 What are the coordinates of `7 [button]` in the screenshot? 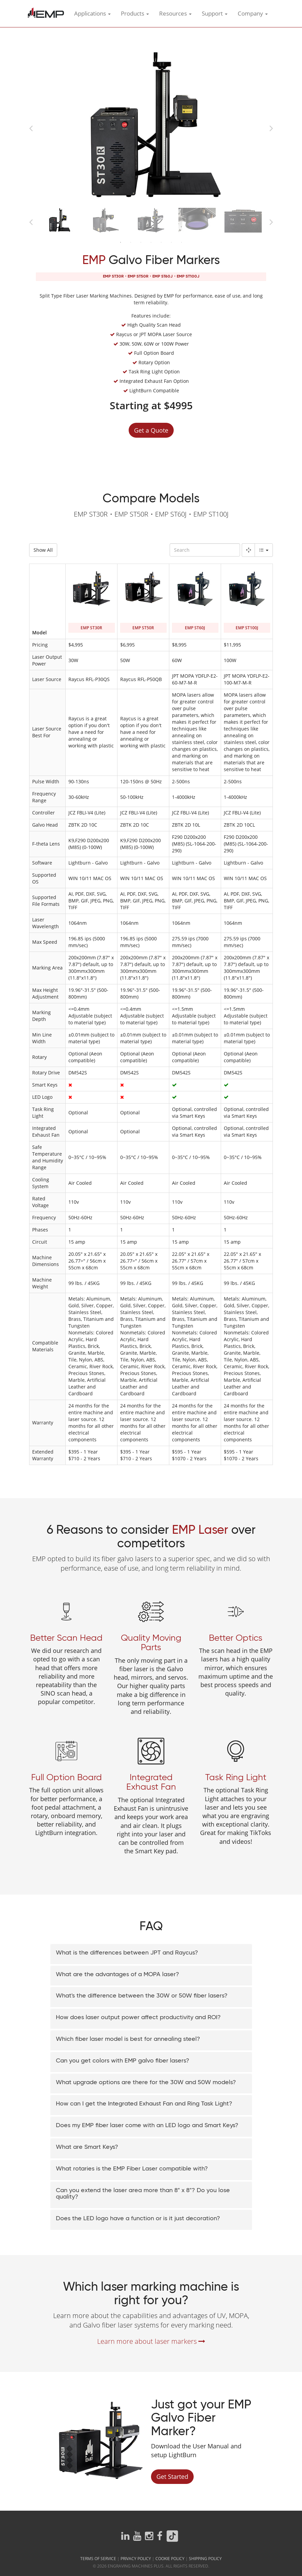 It's located at (181, 243).